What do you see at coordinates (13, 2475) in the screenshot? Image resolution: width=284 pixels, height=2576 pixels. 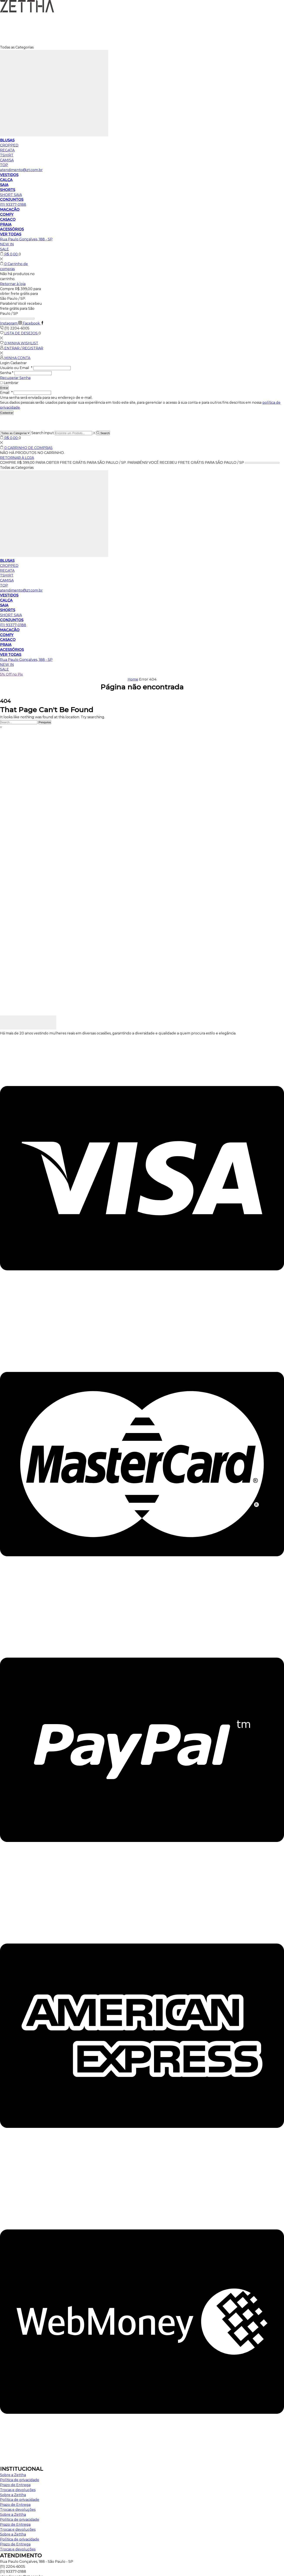 I see `Sobre a Zettha` at bounding box center [13, 2475].